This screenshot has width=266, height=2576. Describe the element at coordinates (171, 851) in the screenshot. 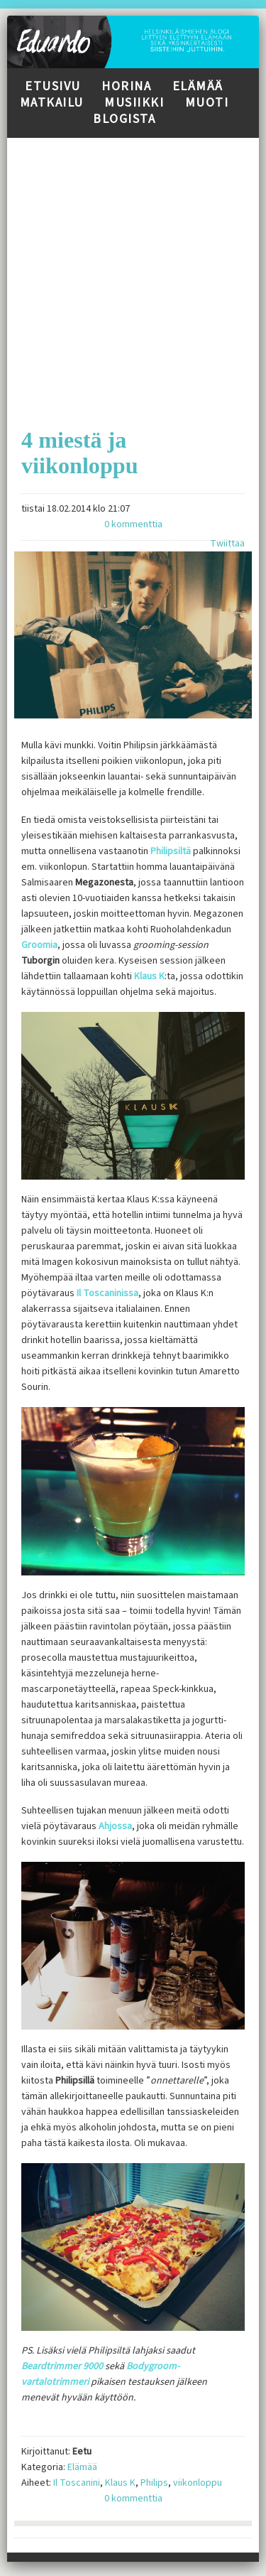

I see `Philipsiltä` at that location.